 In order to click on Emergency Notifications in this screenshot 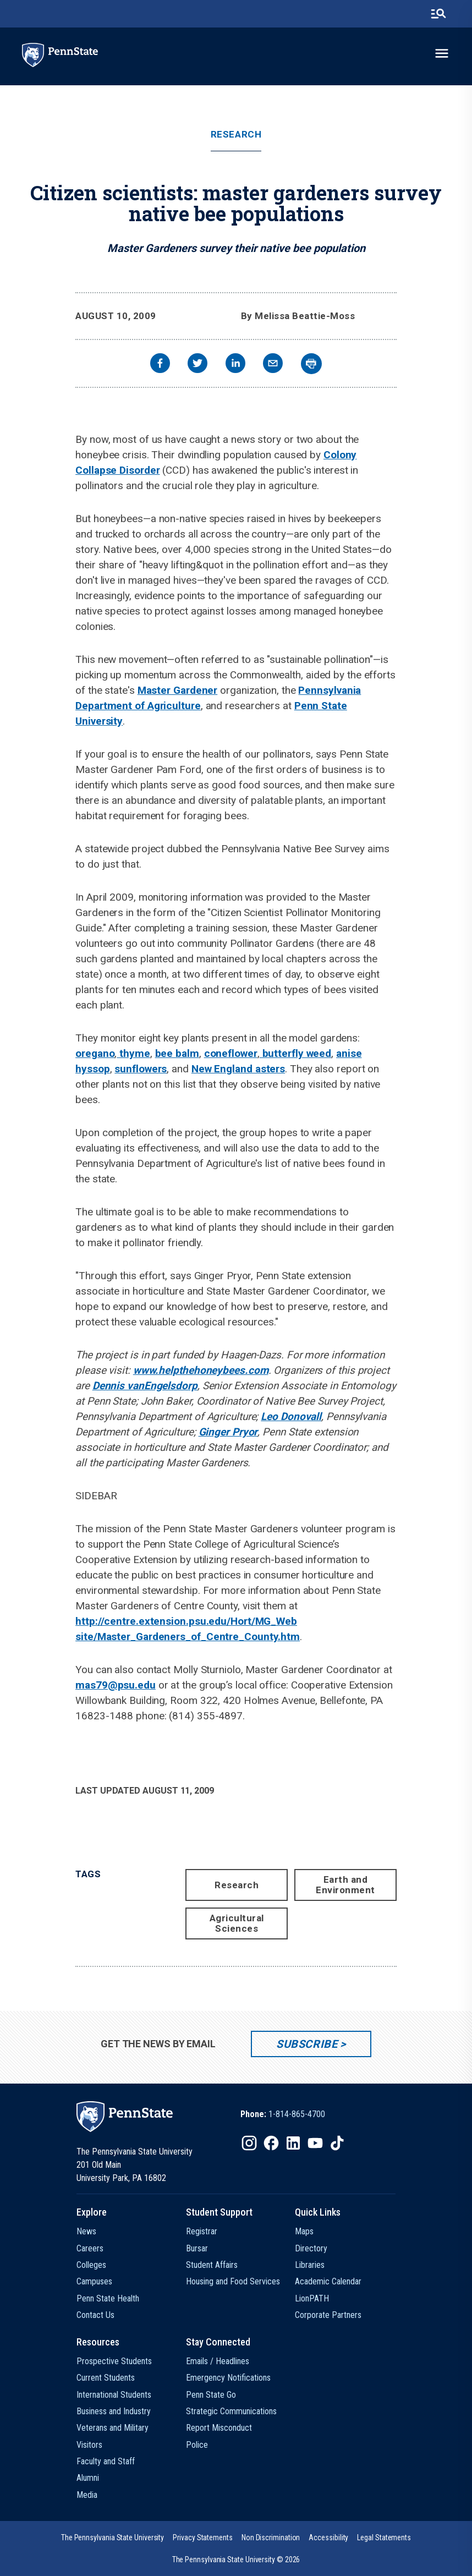, I will do `click(228, 2377)`.